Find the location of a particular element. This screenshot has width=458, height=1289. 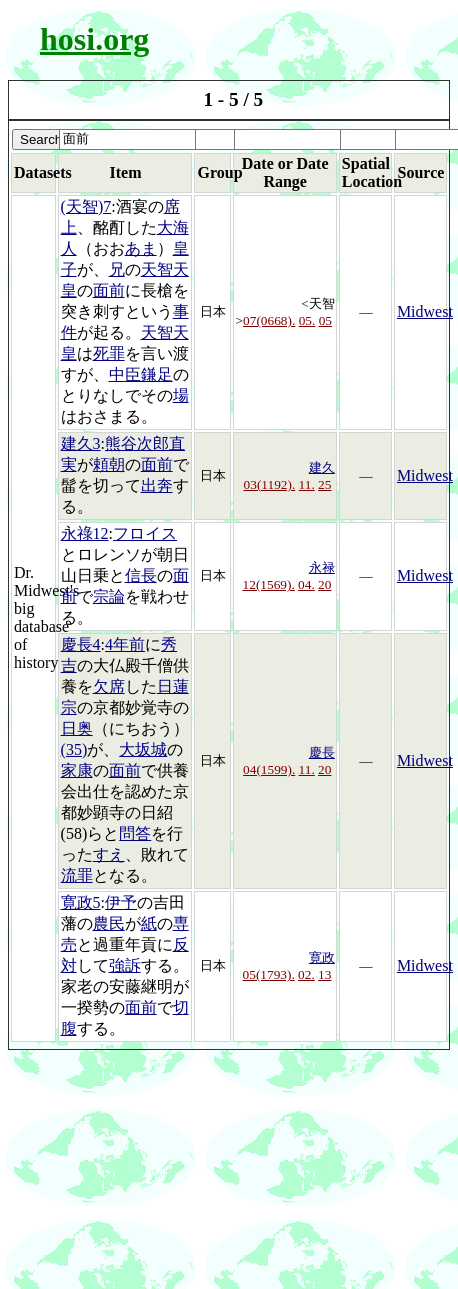

12(1569). is located at coordinates (269, 584).